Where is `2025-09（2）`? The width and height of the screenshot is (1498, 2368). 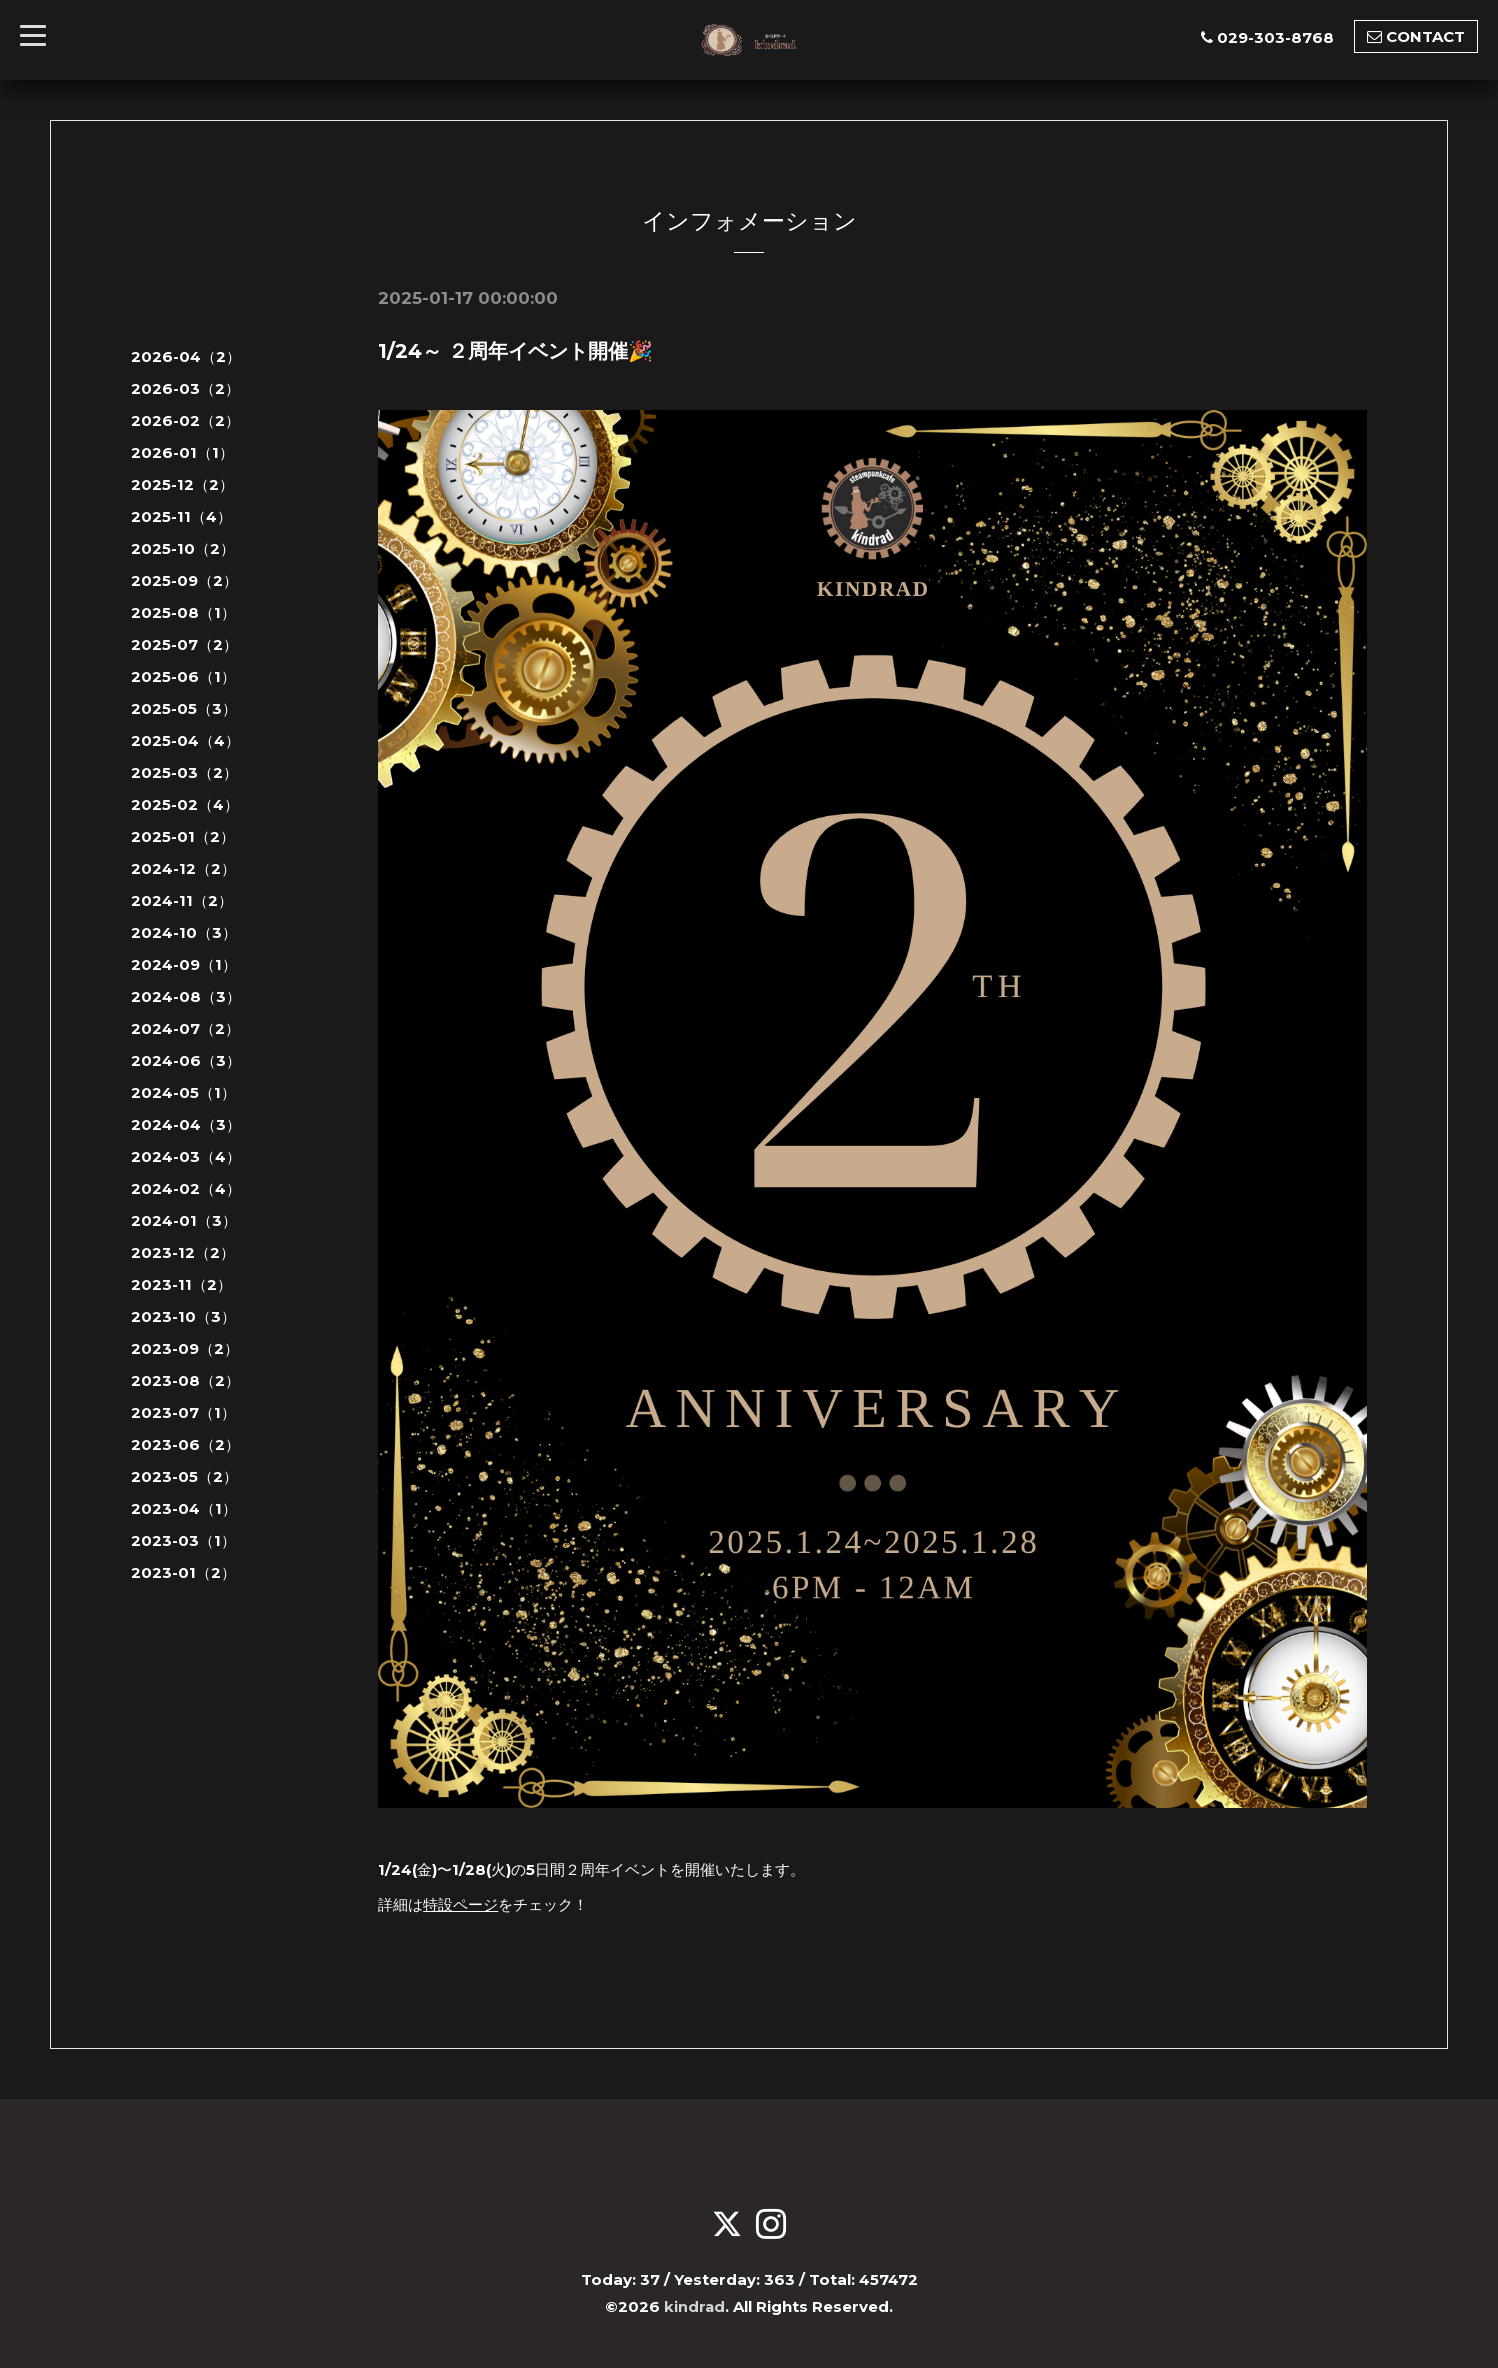
2025-09（2） is located at coordinates (184, 580).